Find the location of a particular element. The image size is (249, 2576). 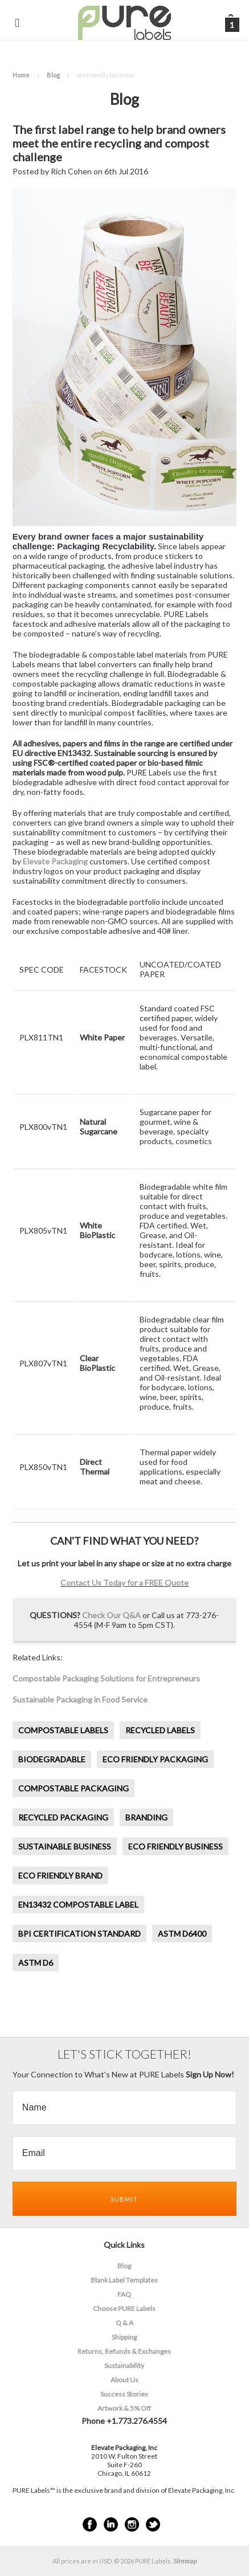

Elevate Packaging is located at coordinates (55, 861).